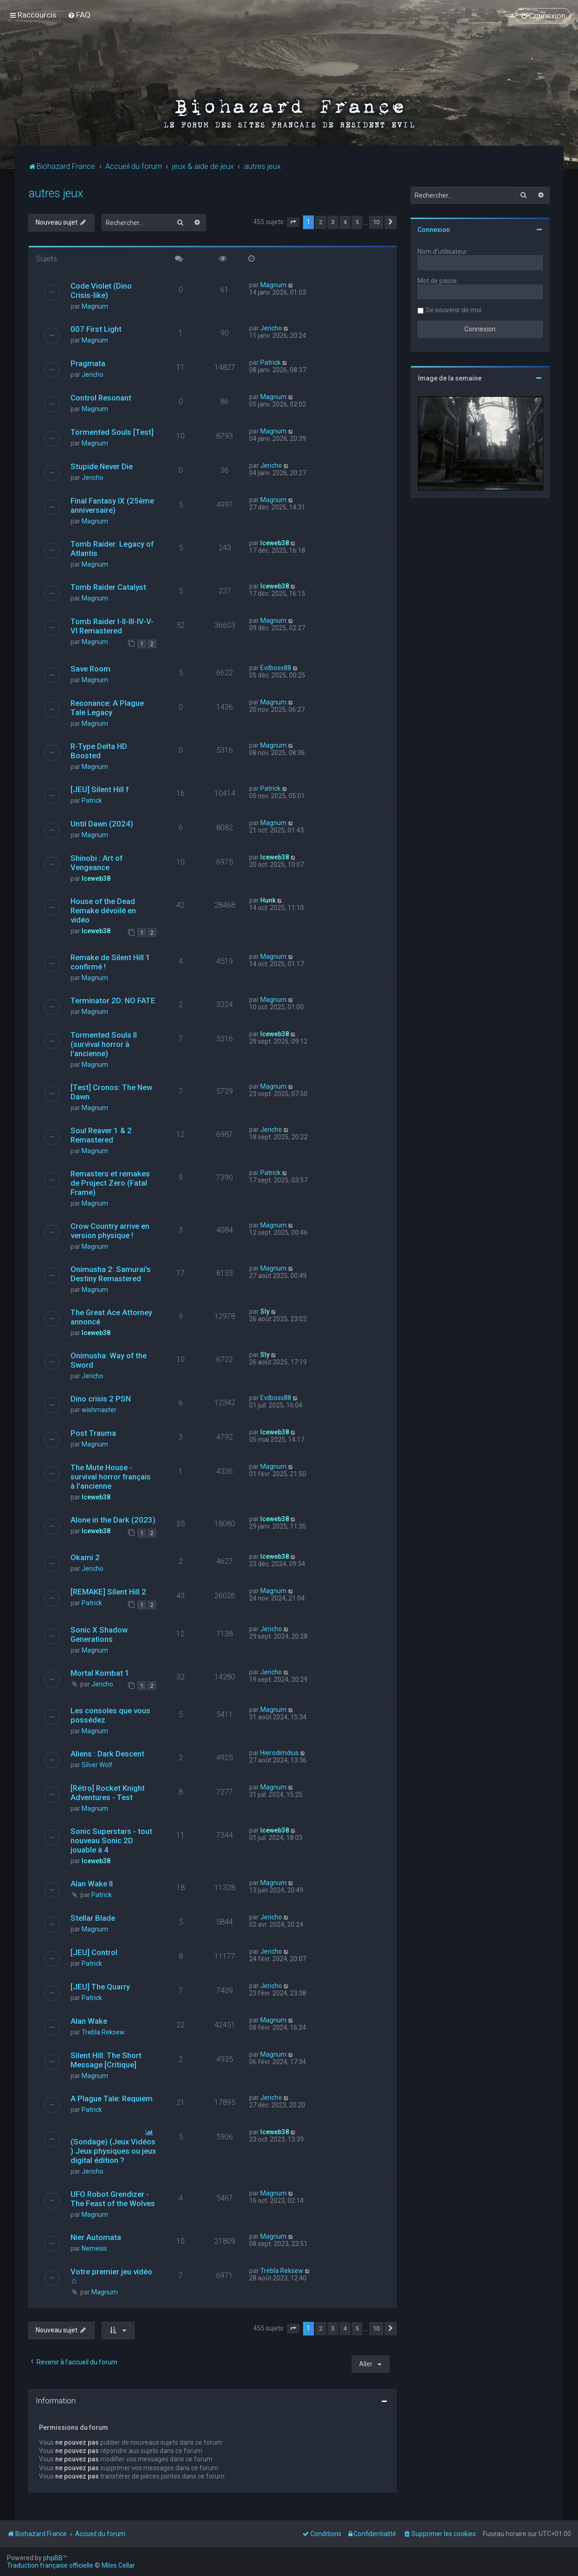 The height and width of the screenshot is (2576, 578). I want to click on [button], so click(293, 222).